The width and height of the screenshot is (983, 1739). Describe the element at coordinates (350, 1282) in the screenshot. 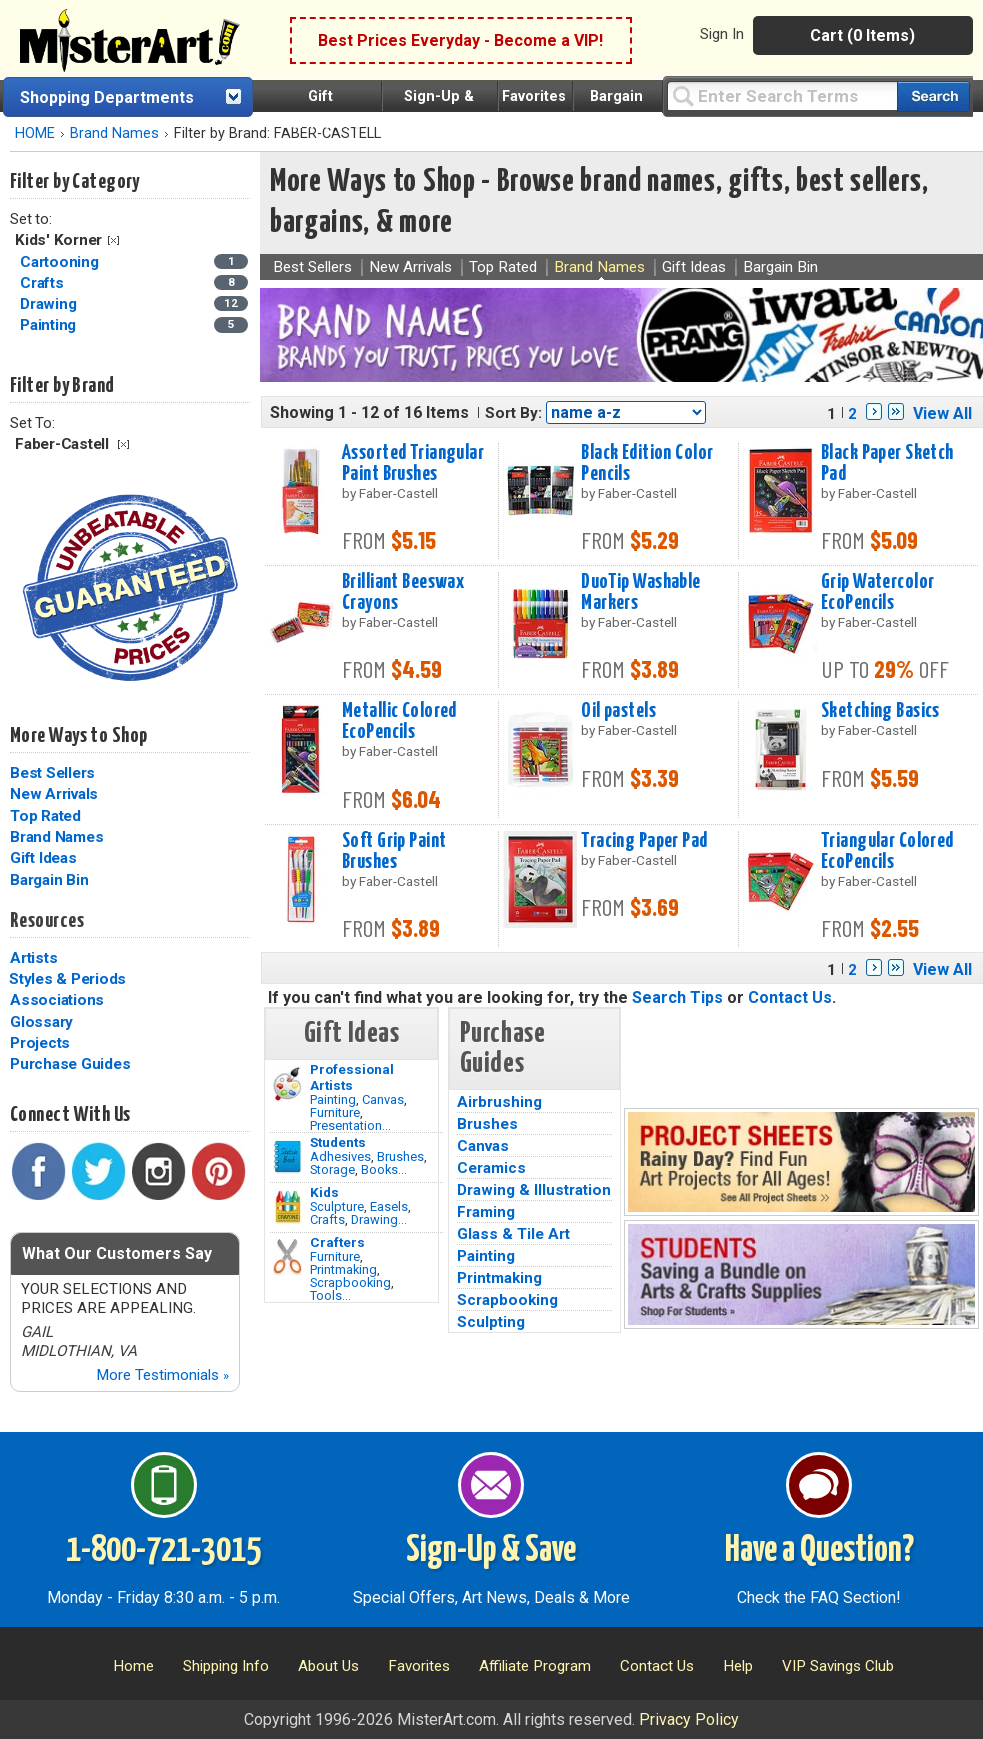

I see `Scrapbooking` at that location.